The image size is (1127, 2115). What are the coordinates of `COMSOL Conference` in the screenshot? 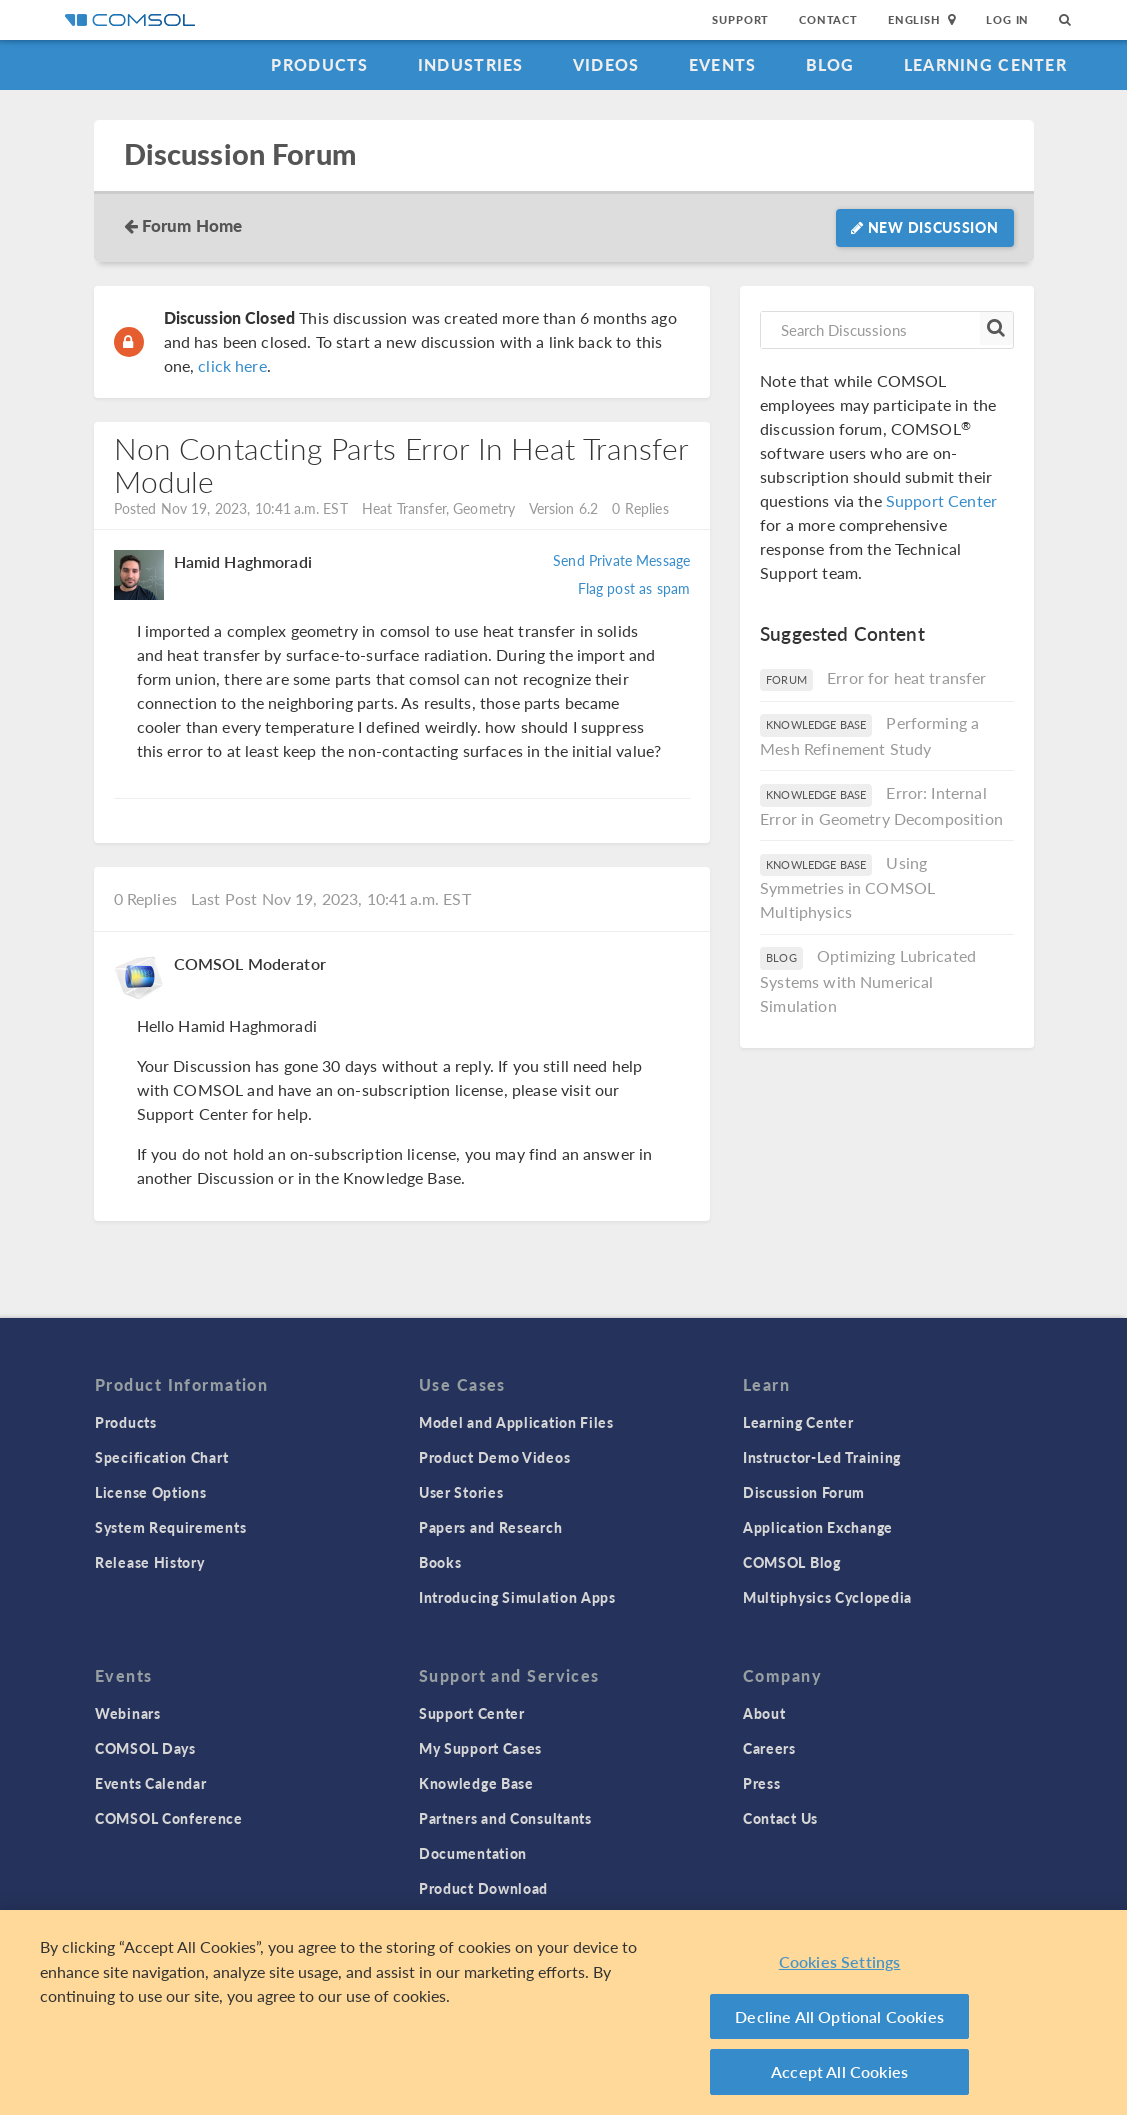 It's located at (169, 1818).